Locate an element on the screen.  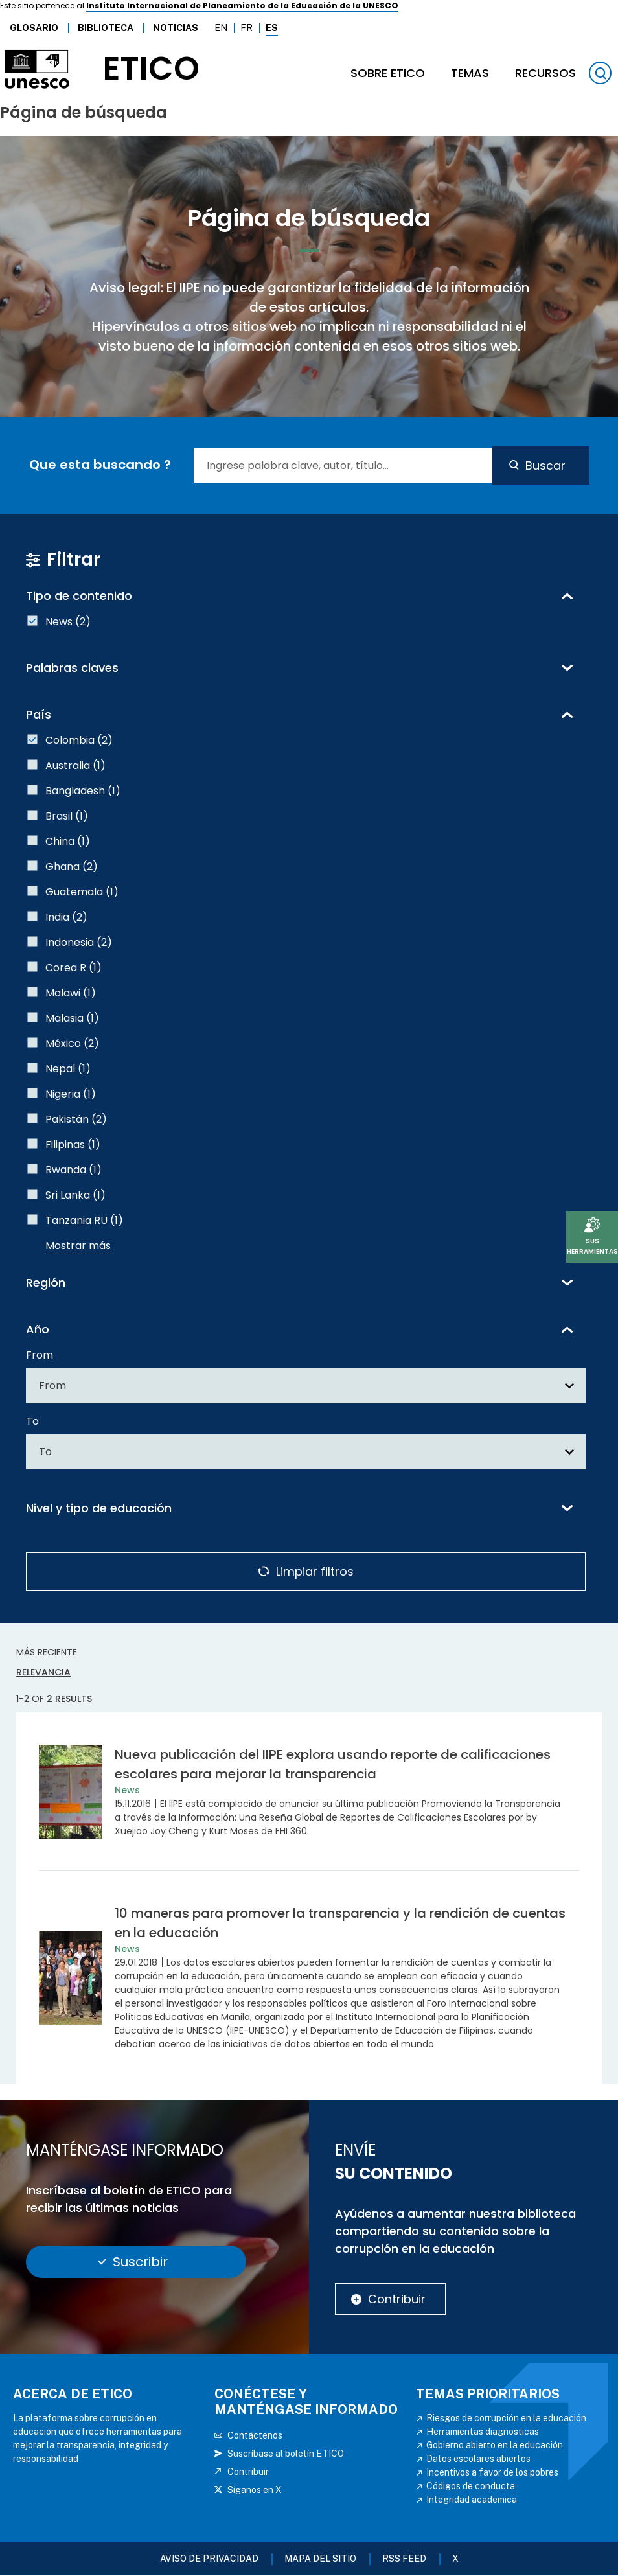
To is located at coordinates (32, 1421).